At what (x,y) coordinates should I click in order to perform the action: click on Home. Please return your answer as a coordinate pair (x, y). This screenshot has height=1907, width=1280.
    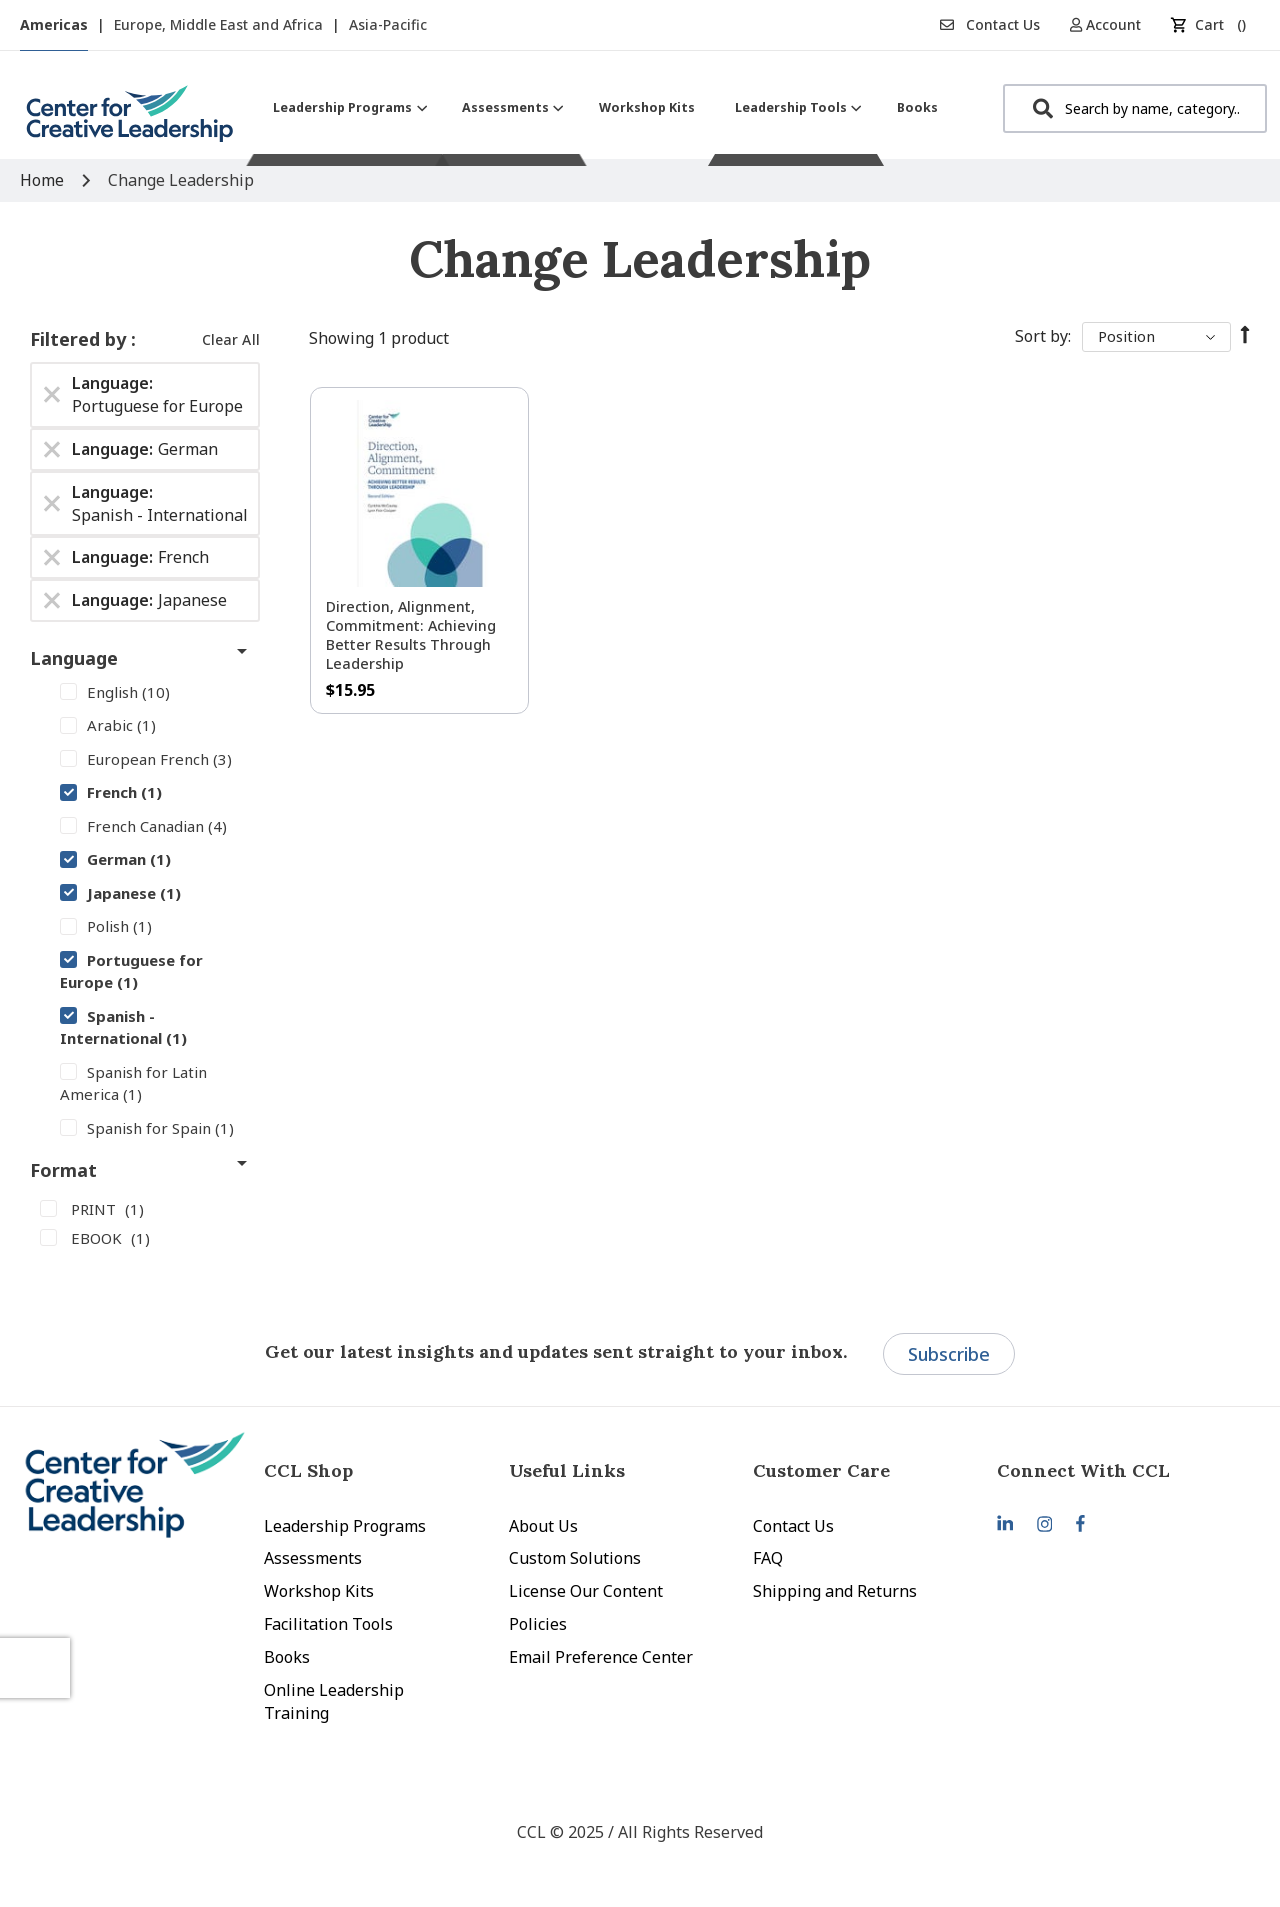
    Looking at the image, I should click on (44, 180).